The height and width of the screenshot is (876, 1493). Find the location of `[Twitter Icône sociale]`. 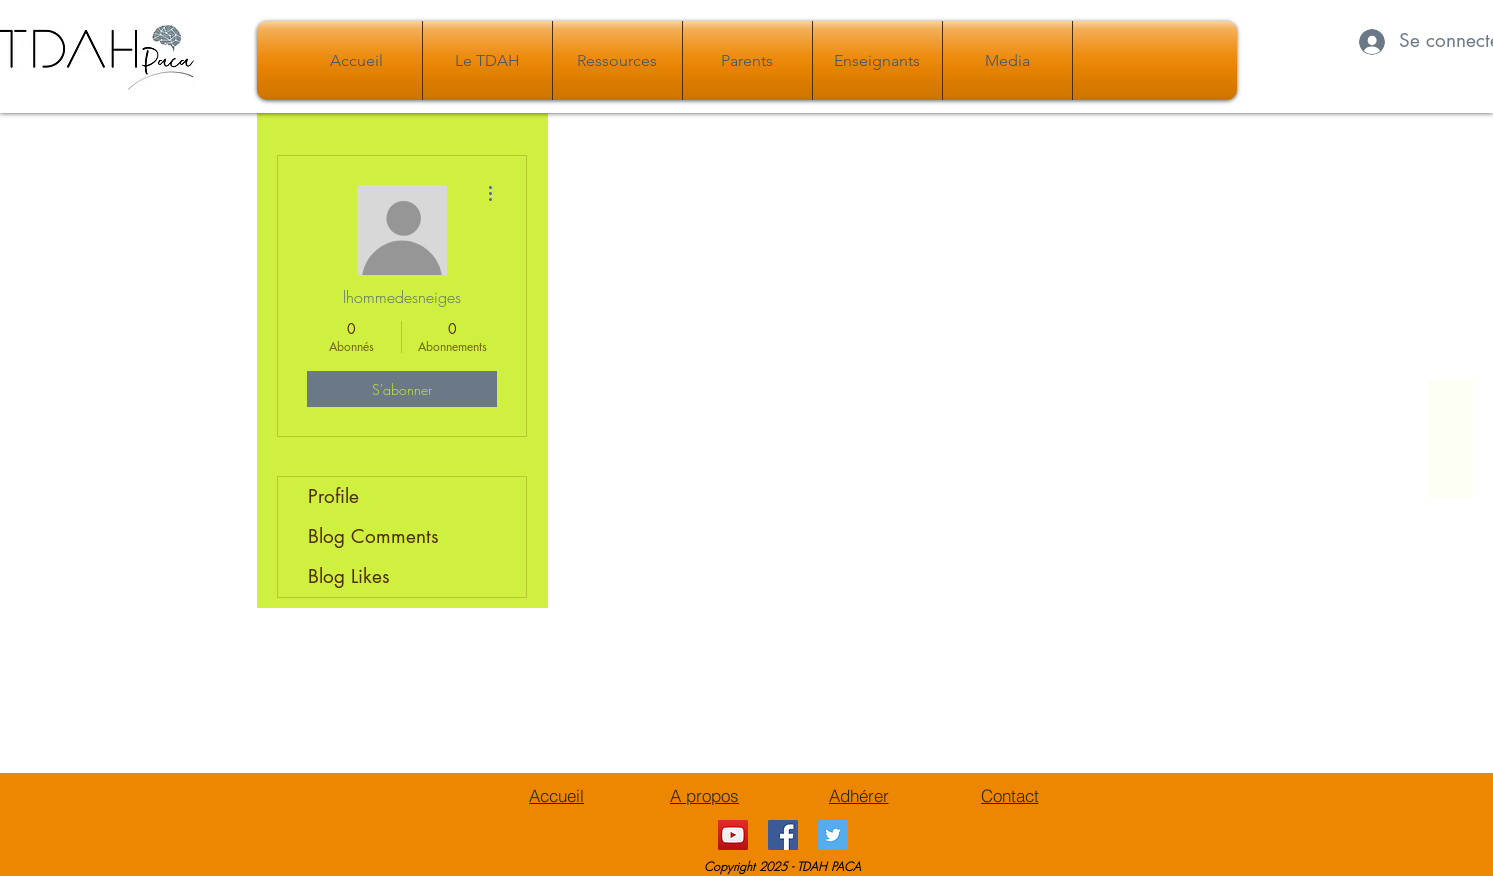

[Twitter Icône sociale] is located at coordinates (833, 835).